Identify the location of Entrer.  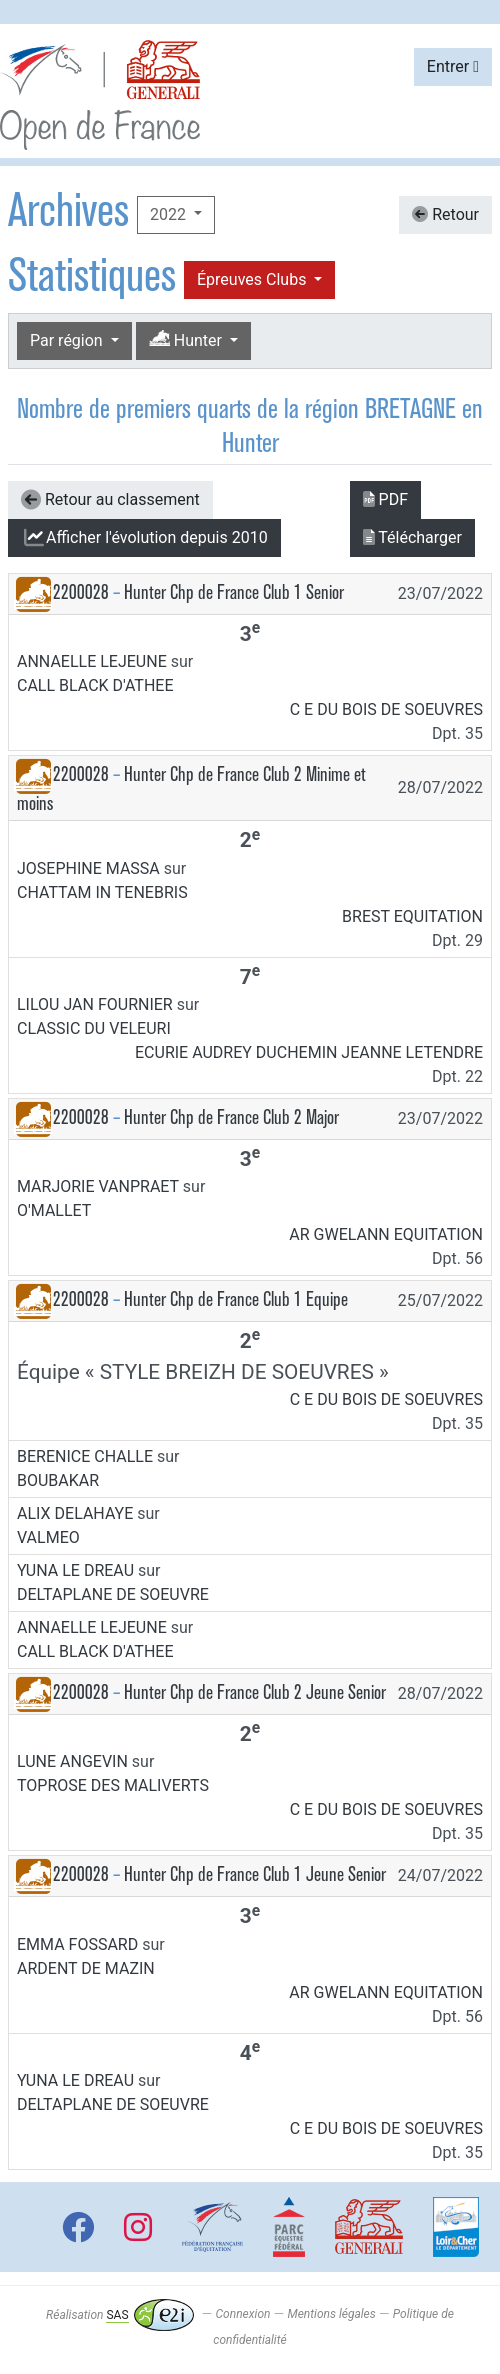
(453, 66).